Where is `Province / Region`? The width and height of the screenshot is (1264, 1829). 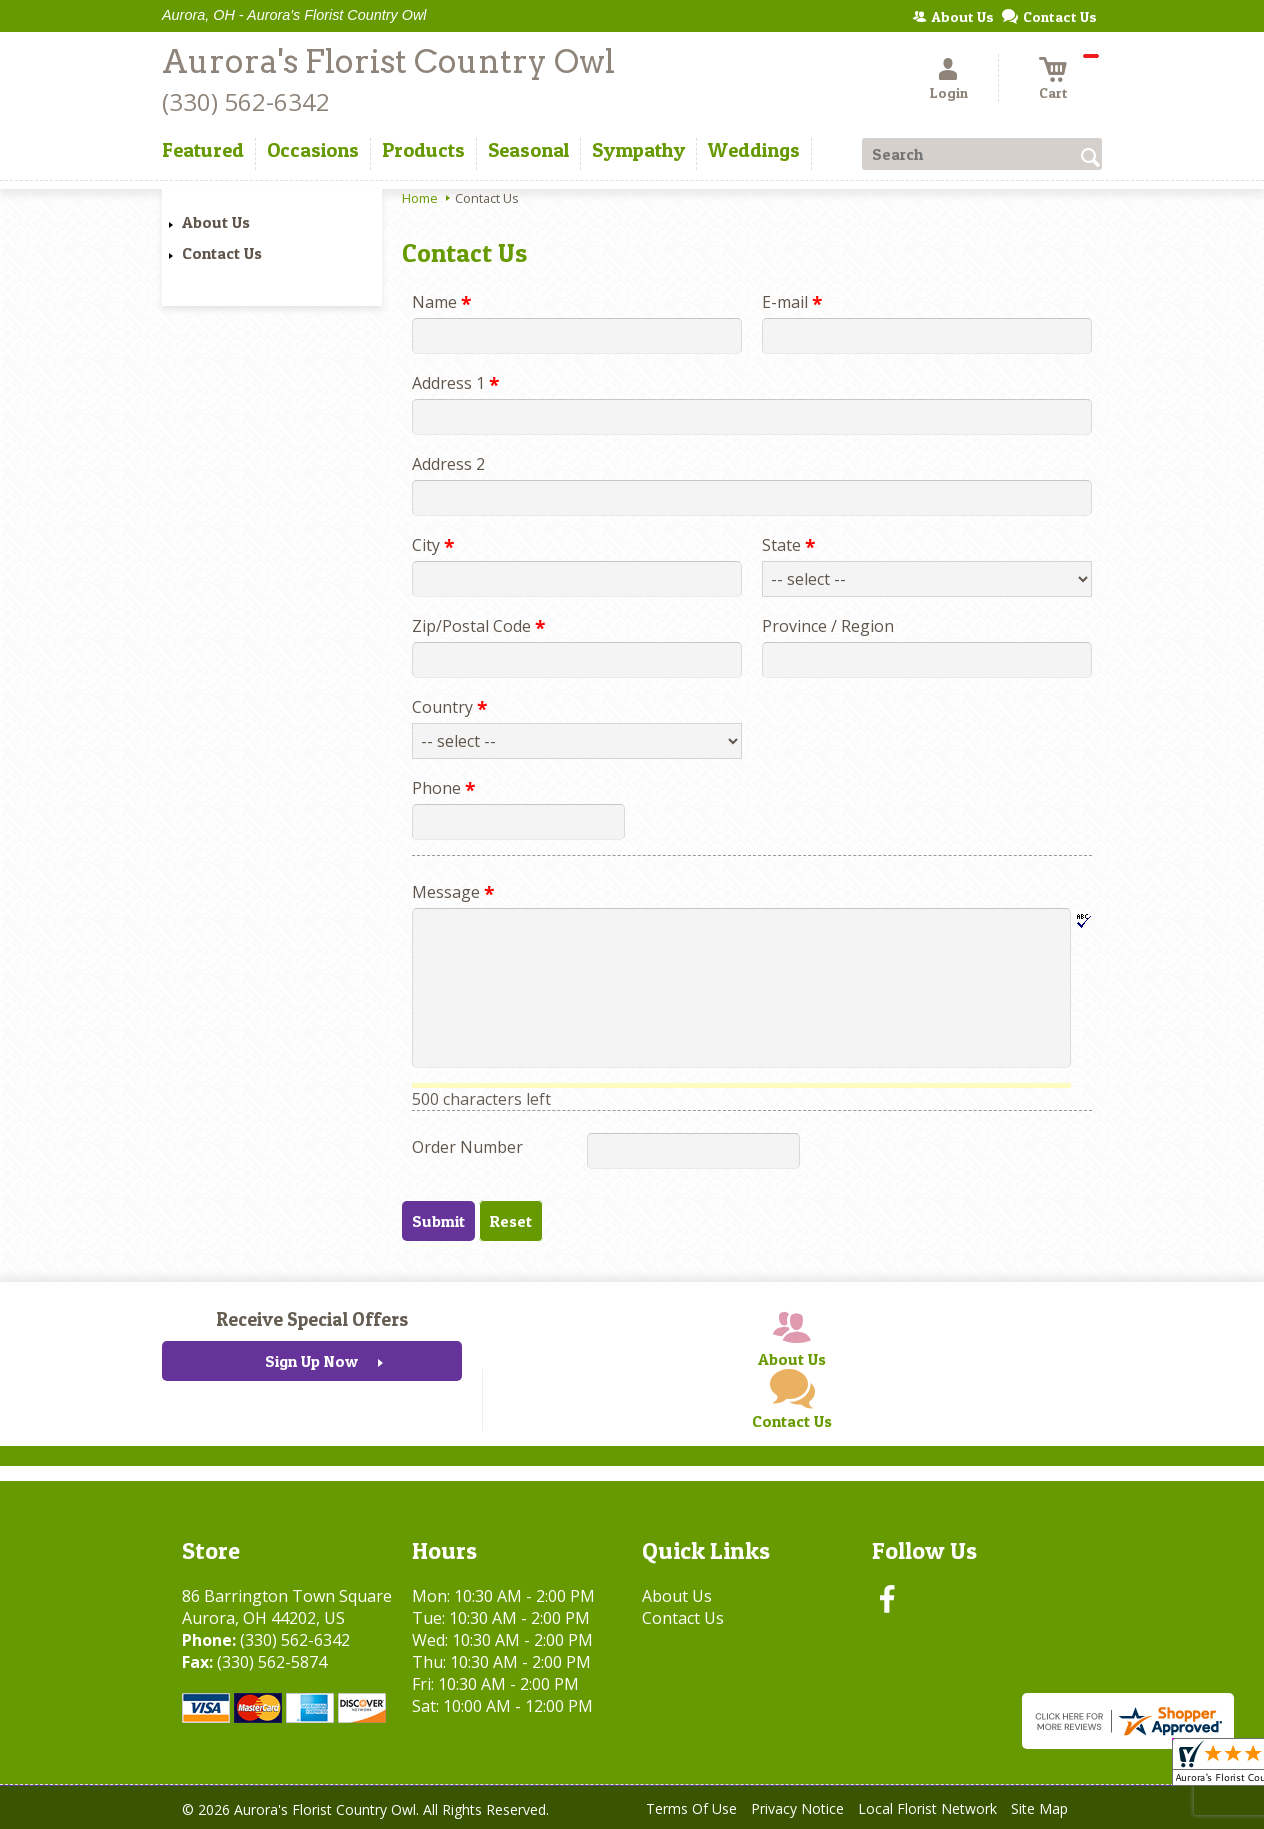 Province / Region is located at coordinates (828, 626).